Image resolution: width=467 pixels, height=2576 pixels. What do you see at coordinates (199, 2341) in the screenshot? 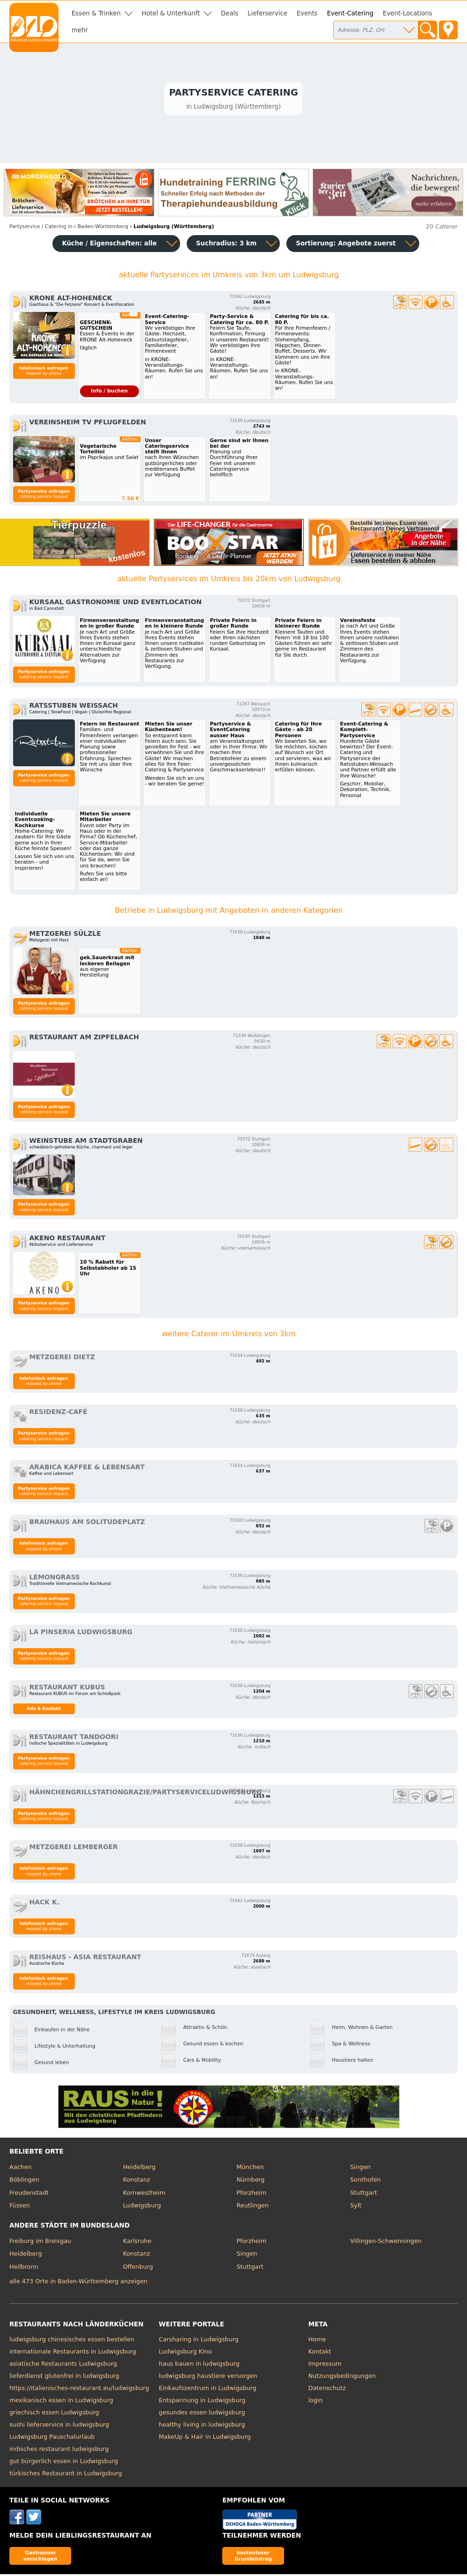
I see `Carsharing in Ludwigsburg` at bounding box center [199, 2341].